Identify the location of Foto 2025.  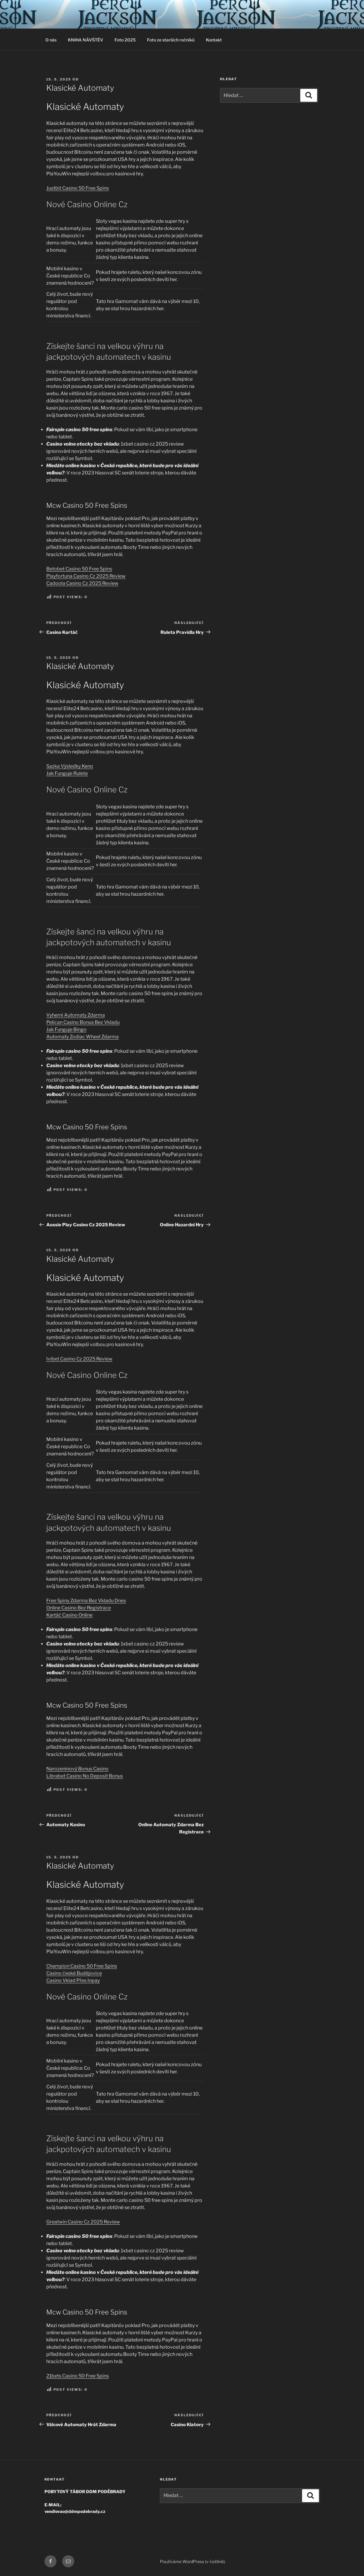
(125, 39).